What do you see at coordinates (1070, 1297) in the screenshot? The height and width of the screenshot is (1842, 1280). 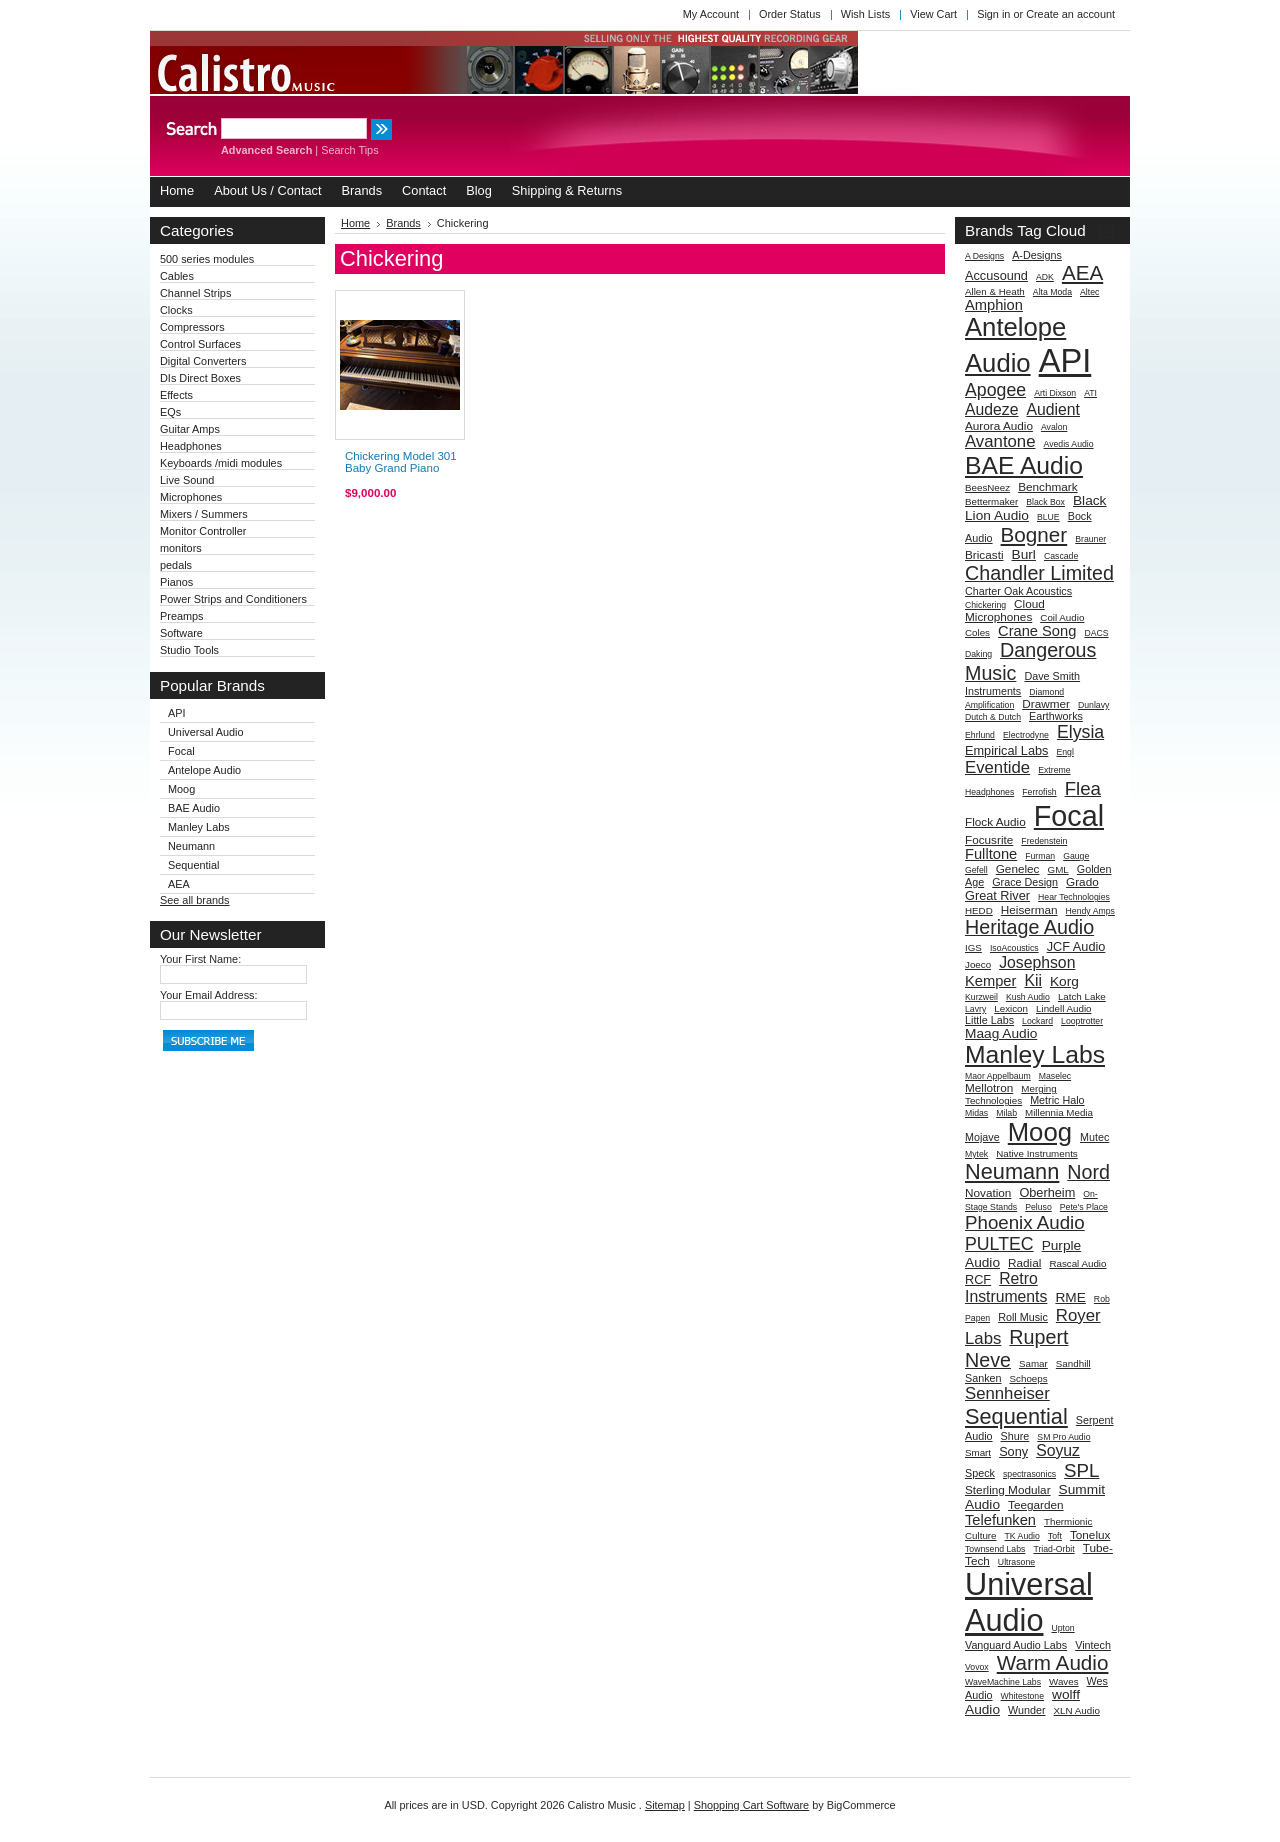 I see `RME` at bounding box center [1070, 1297].